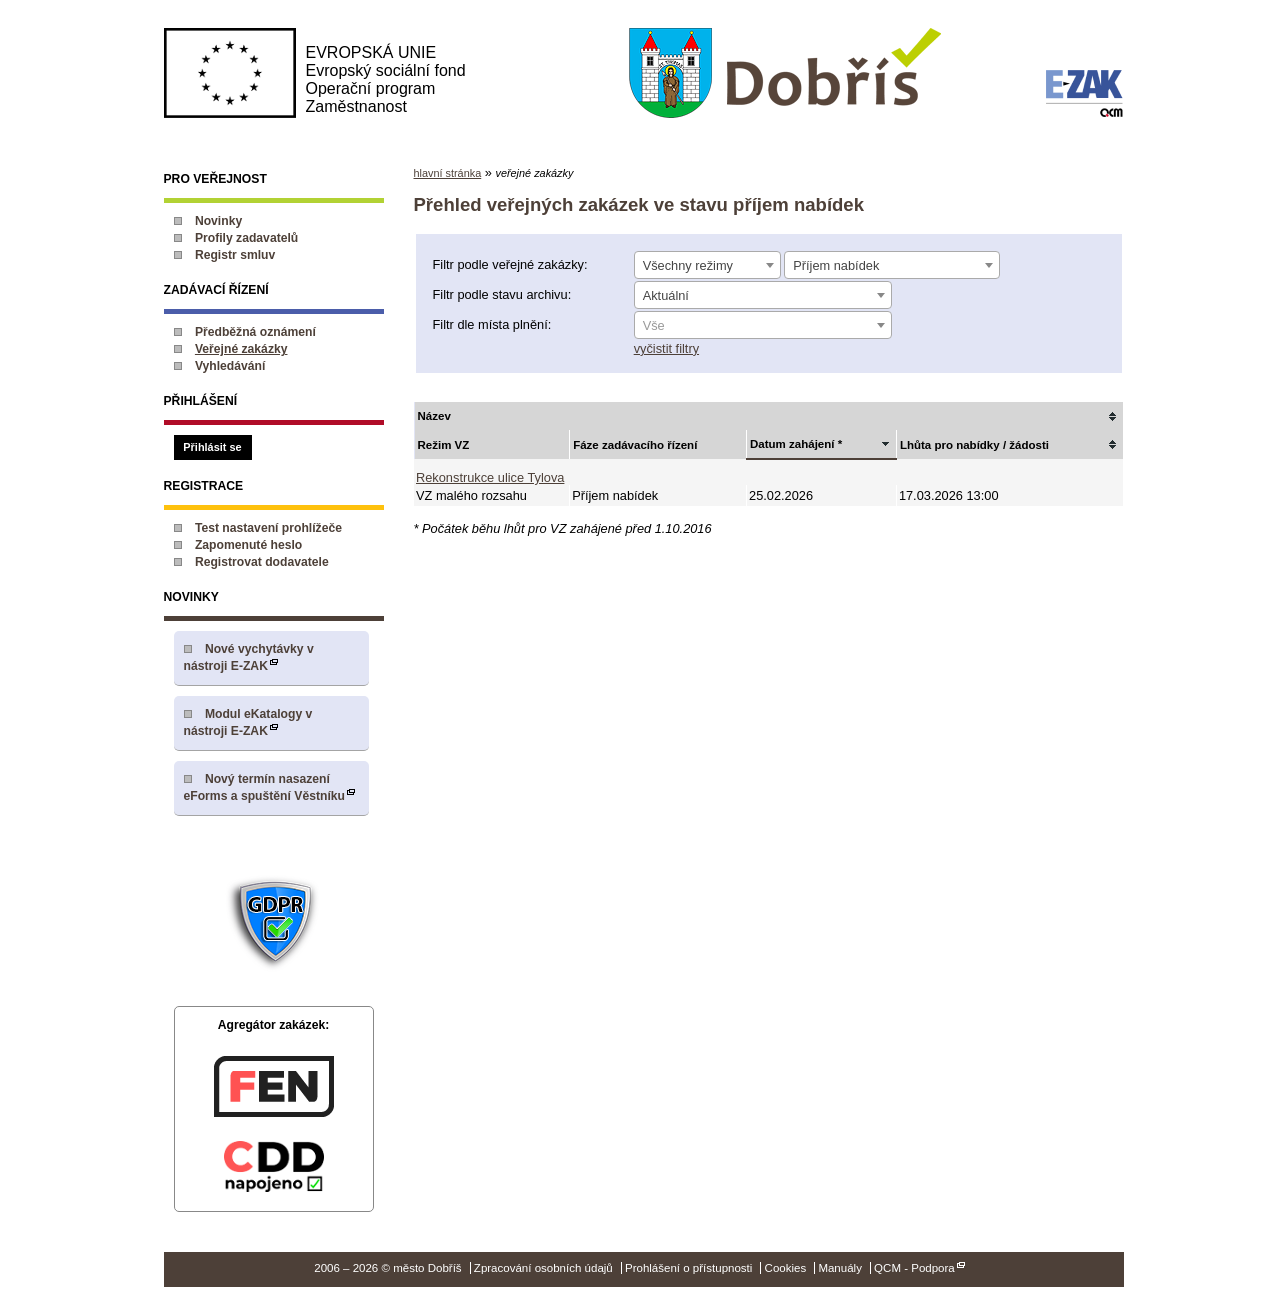 The width and height of the screenshot is (1287, 1302). I want to click on Všechny režimy [textbox], so click(688, 265).